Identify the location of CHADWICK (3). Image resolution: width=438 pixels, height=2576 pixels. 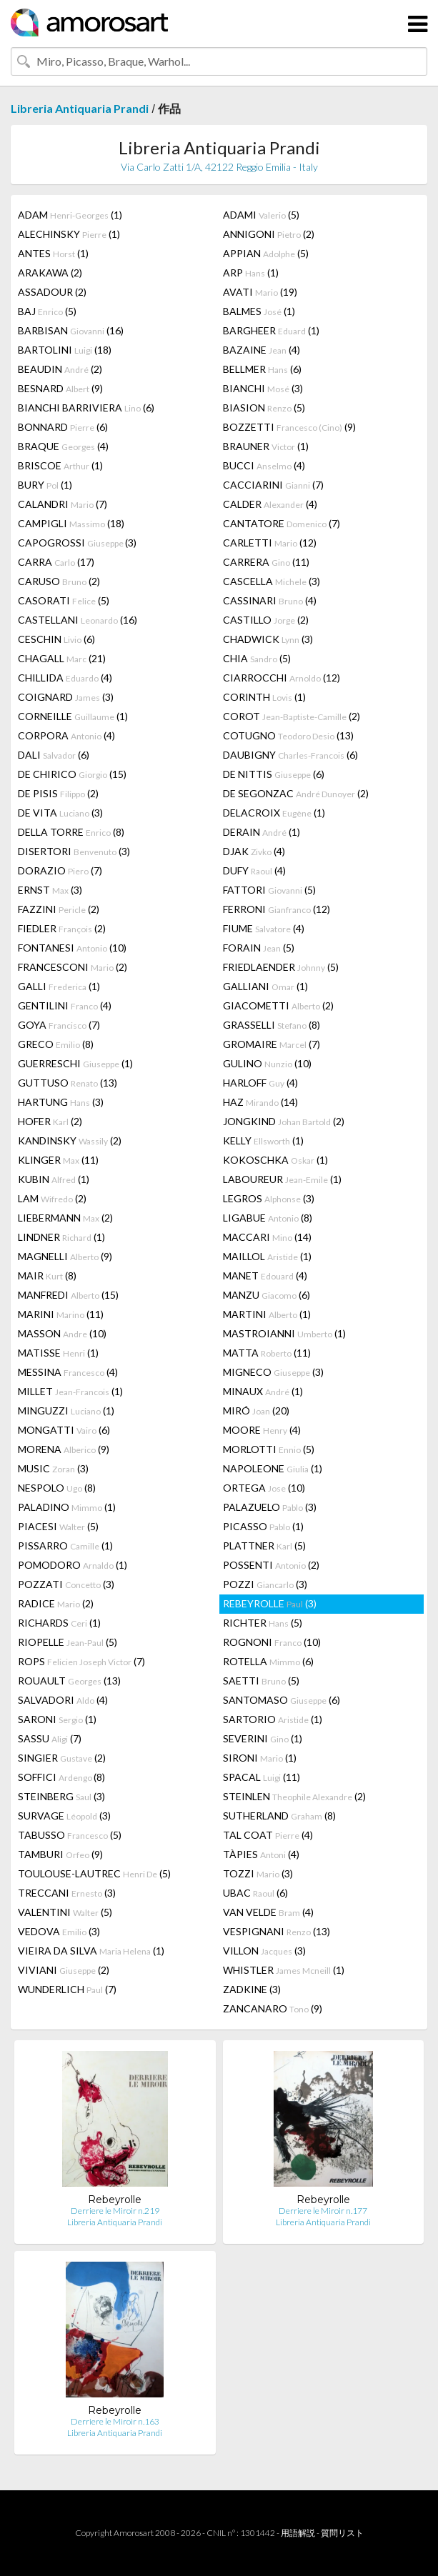
(268, 639).